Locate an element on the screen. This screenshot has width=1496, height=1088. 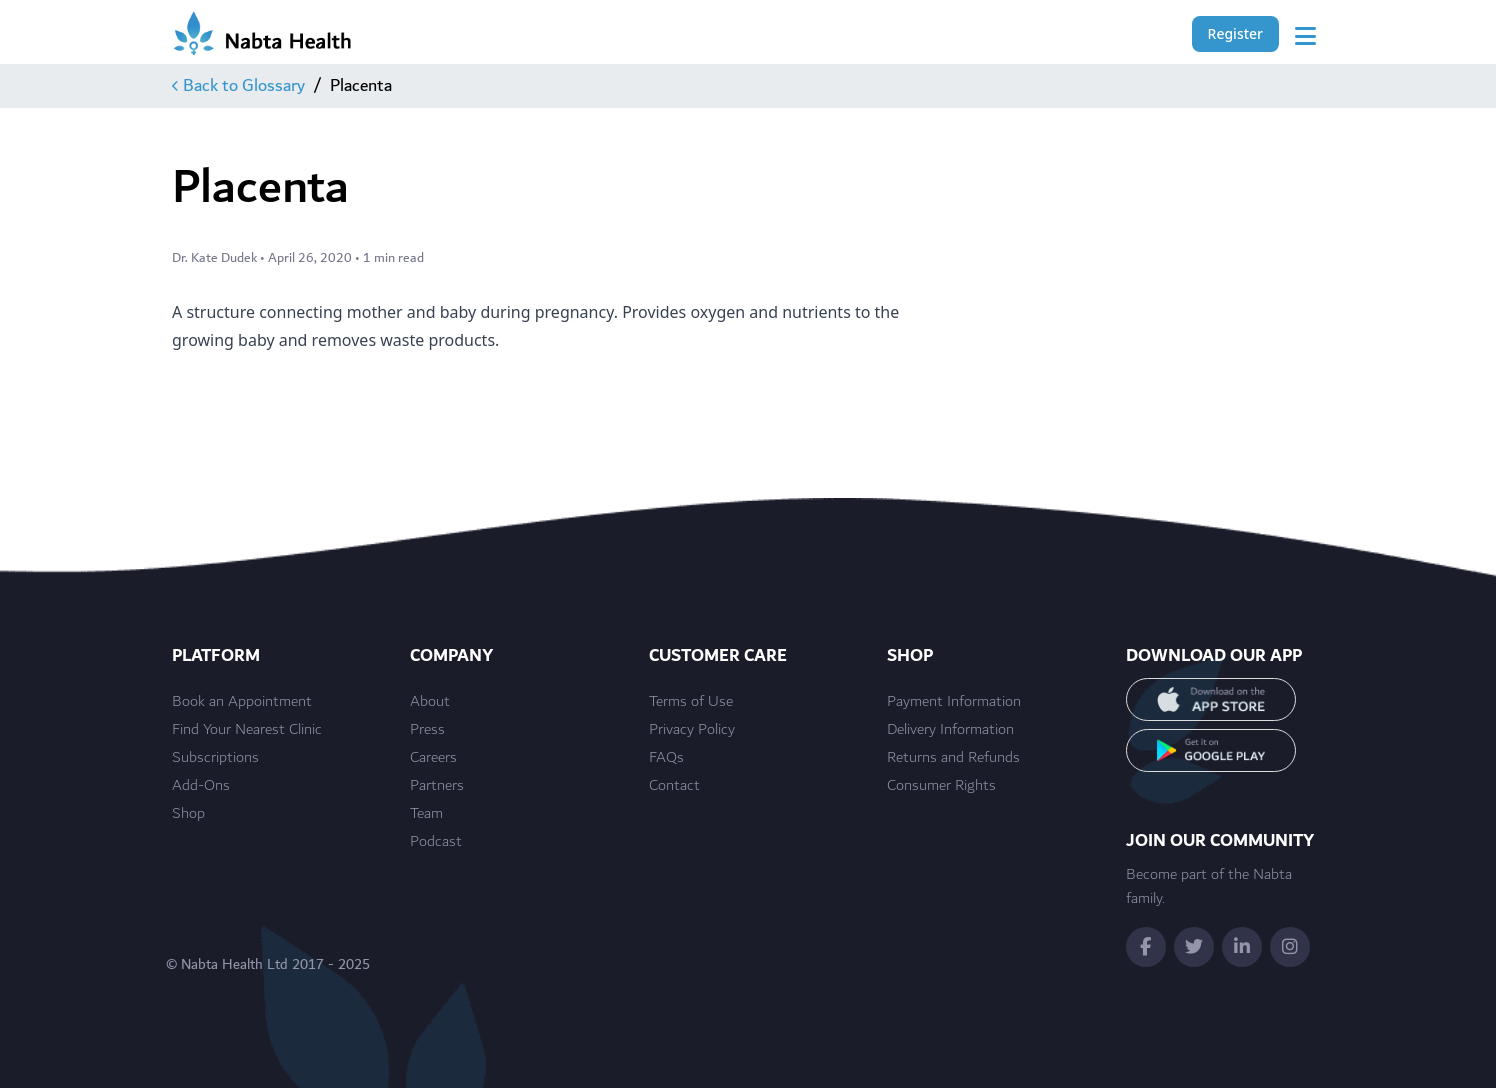
Payment Information is located at coordinates (954, 702).